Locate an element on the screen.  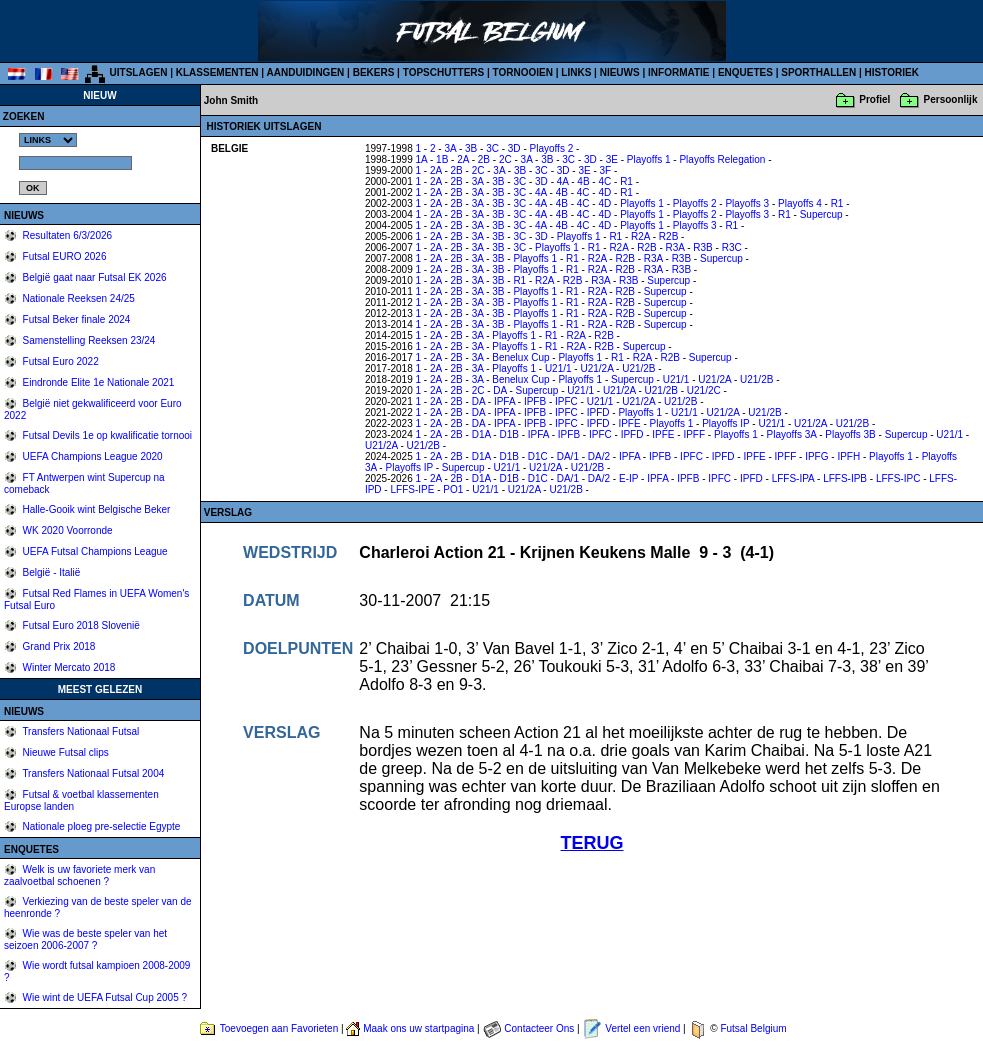
%> is located at coordinates (48, 140).